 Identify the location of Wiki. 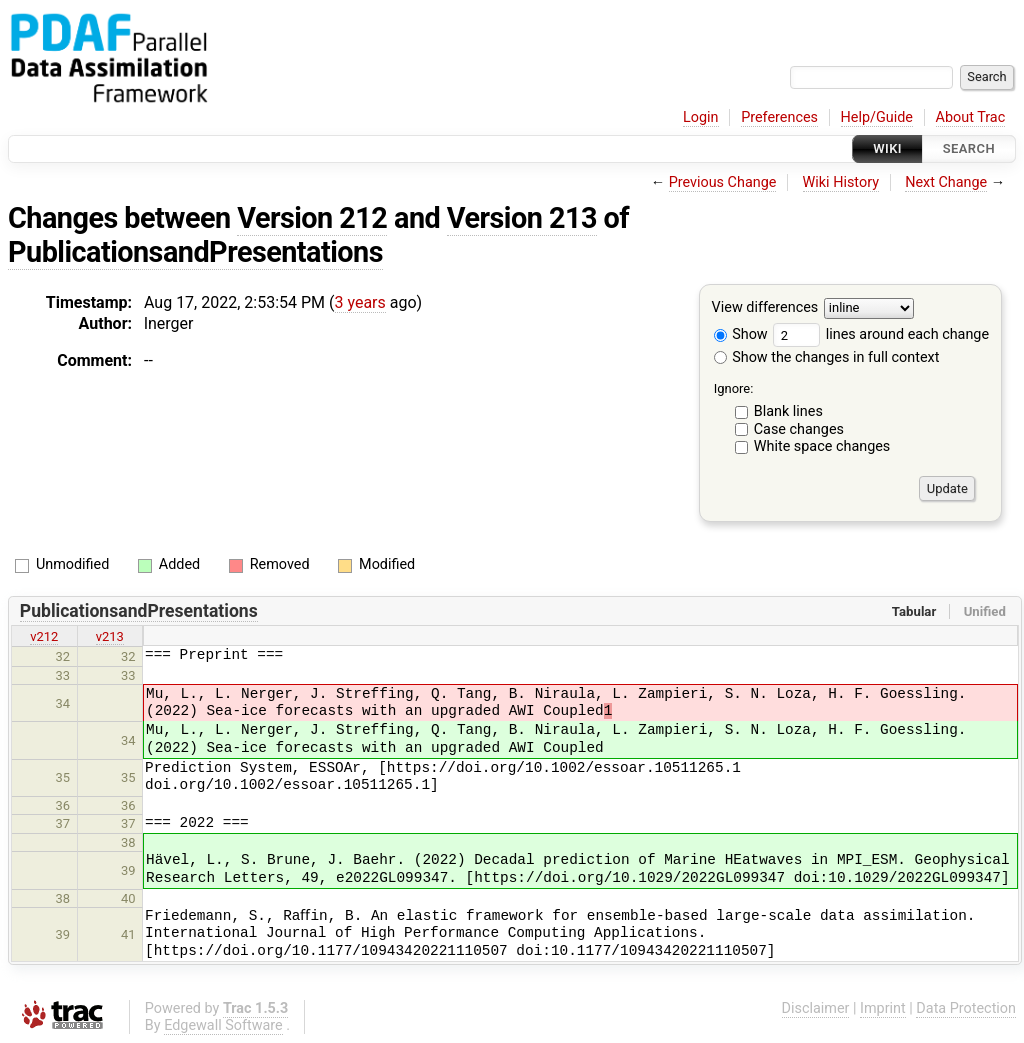
(887, 148).